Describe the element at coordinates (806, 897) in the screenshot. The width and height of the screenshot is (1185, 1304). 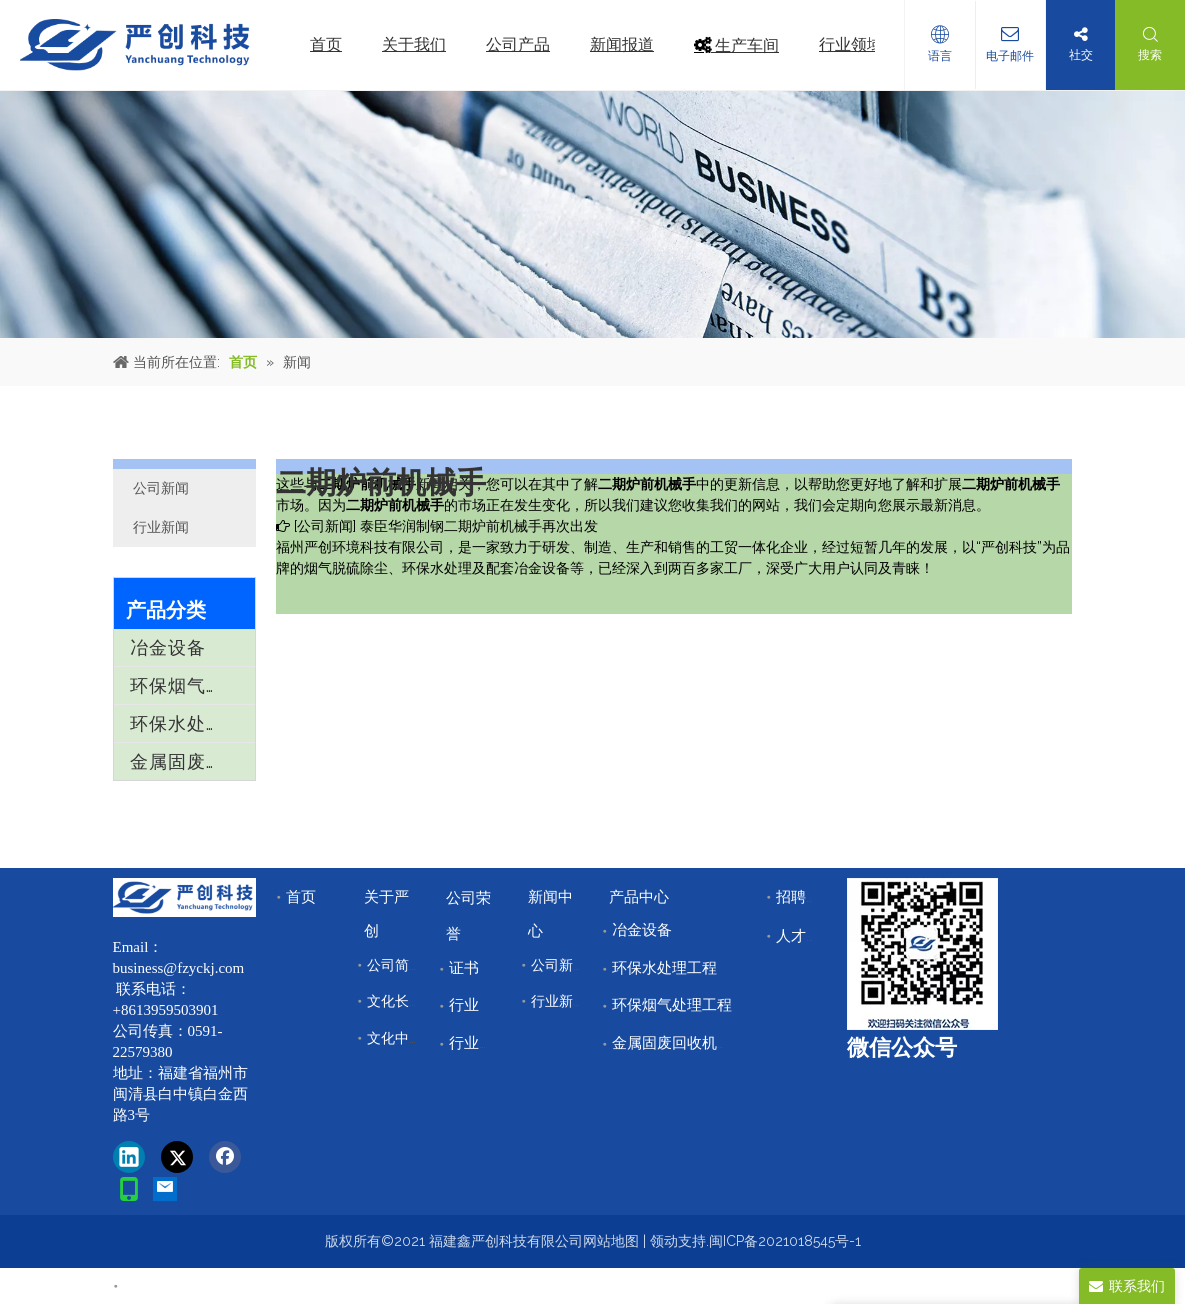
I see `招聘中心` at that location.